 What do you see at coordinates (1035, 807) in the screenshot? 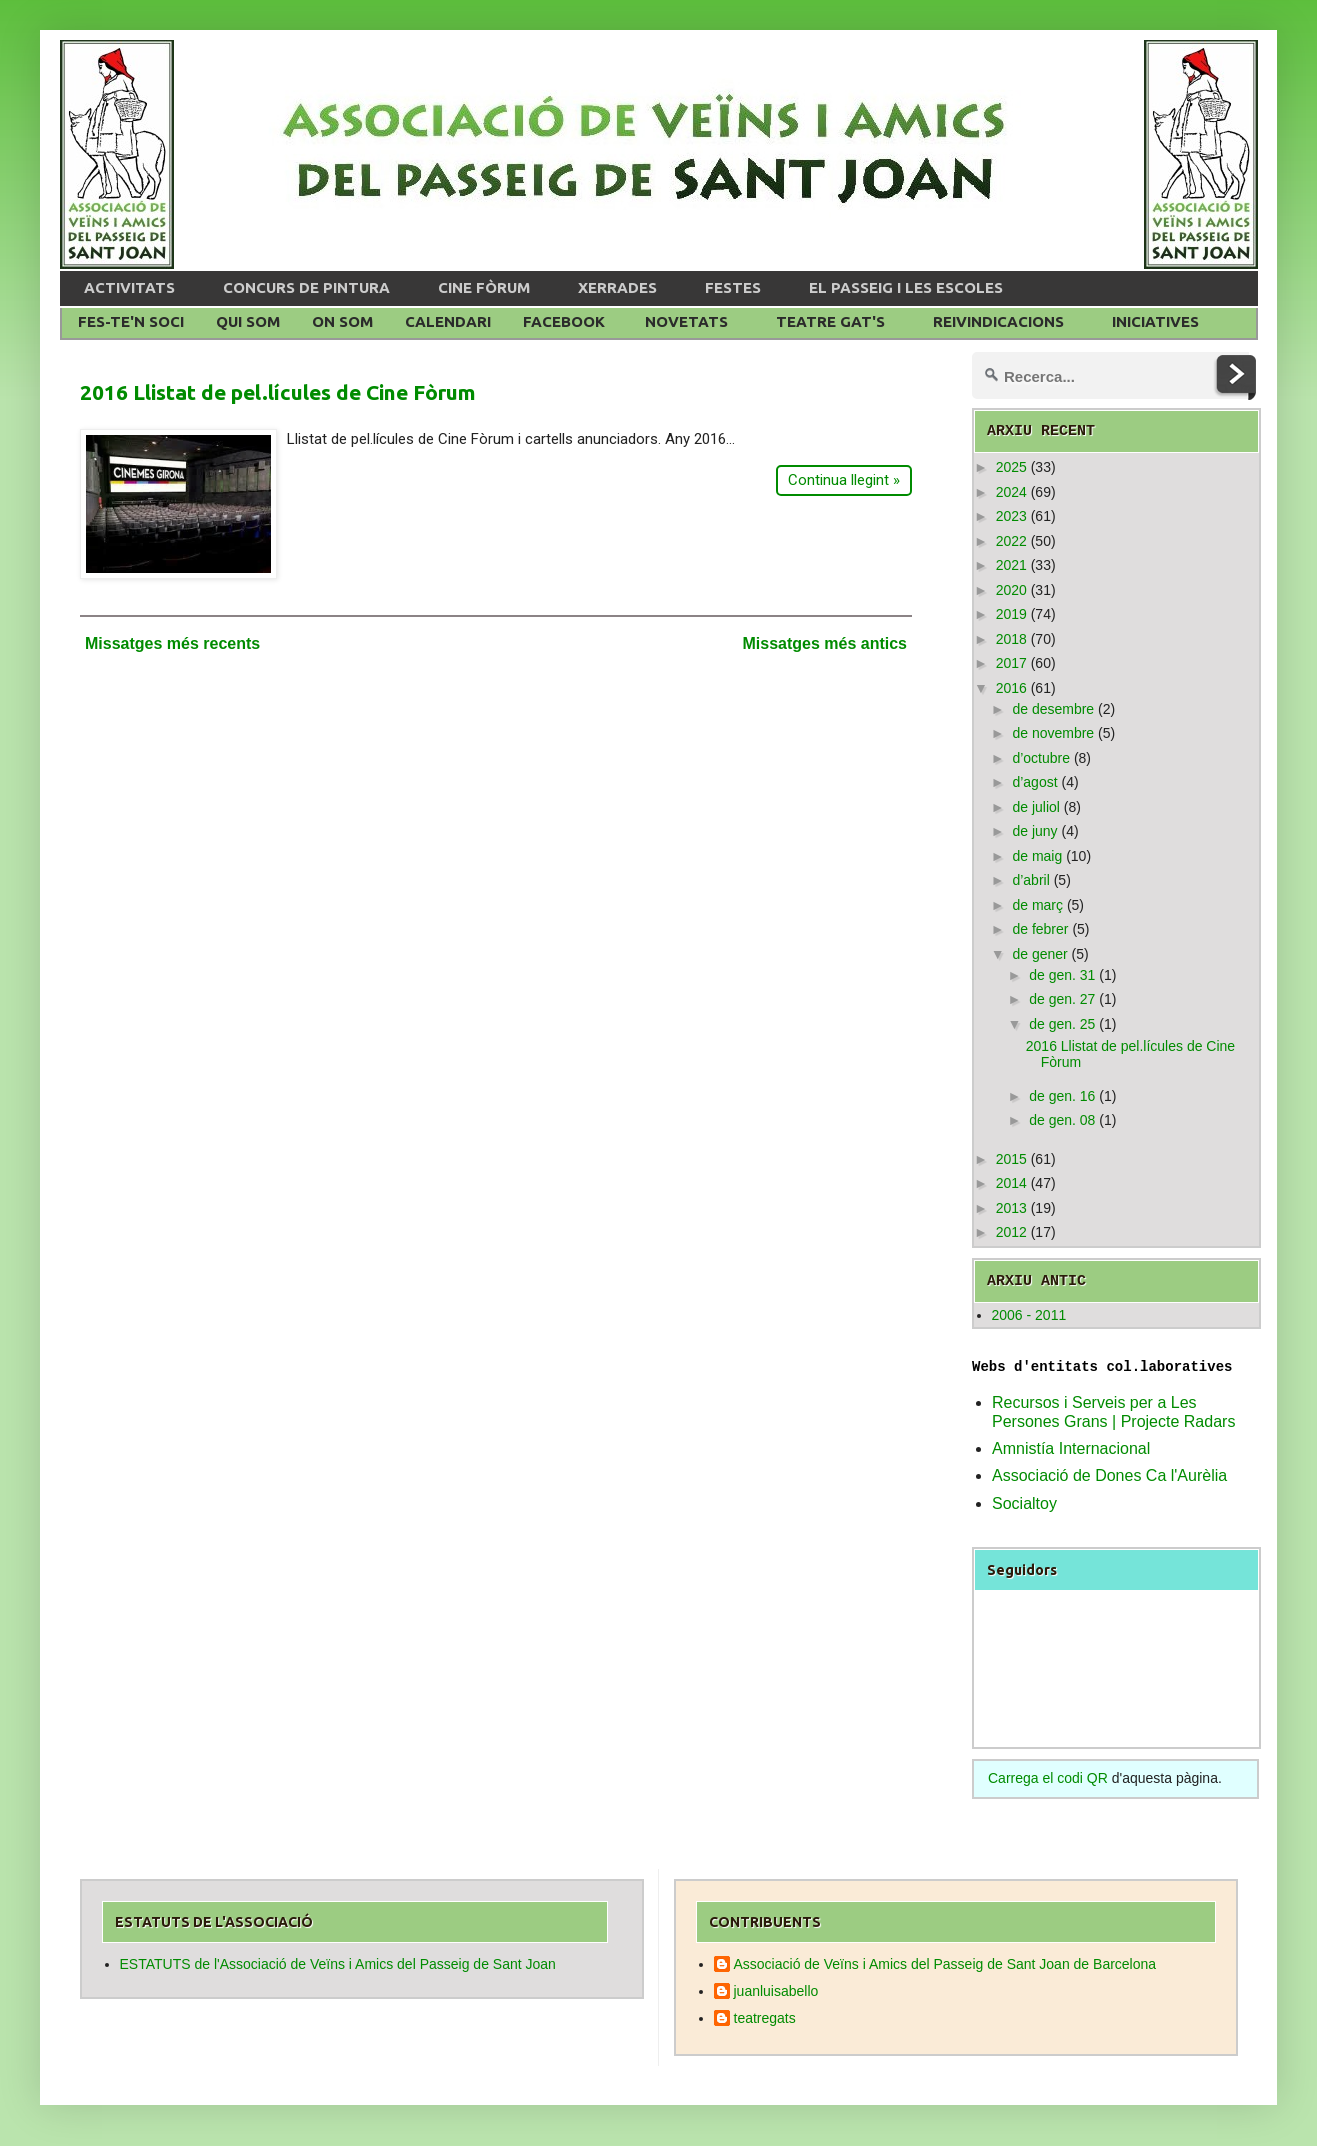
I see `de juliol` at bounding box center [1035, 807].